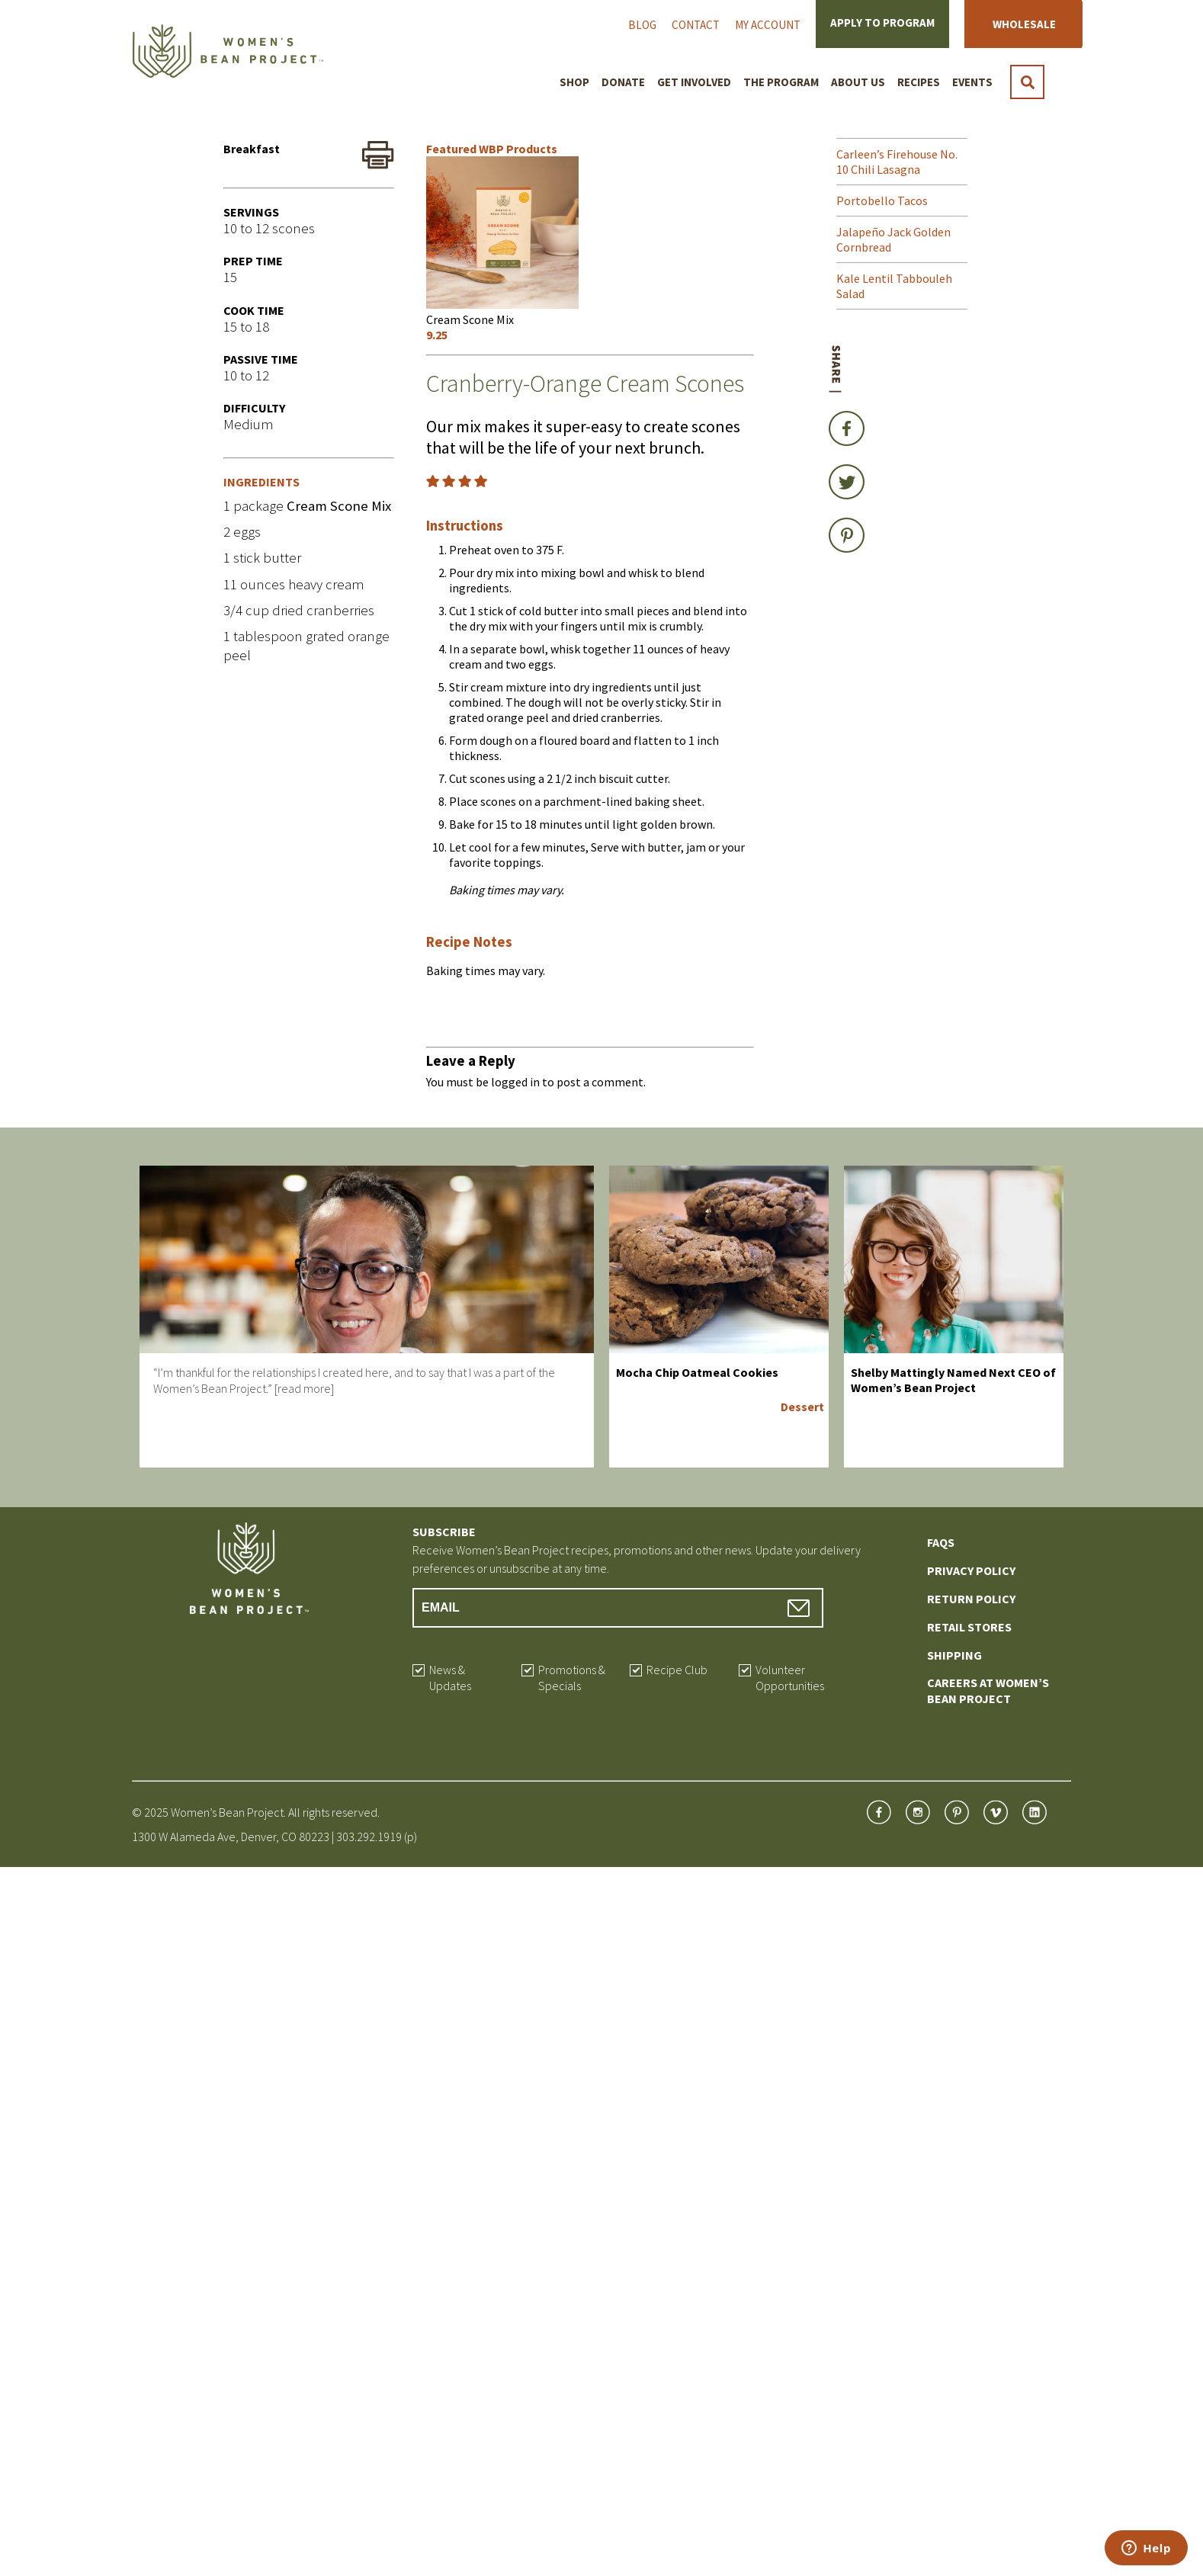 Image resolution: width=1203 pixels, height=2576 pixels. Describe the element at coordinates (918, 82) in the screenshot. I see `Recipes` at that location.